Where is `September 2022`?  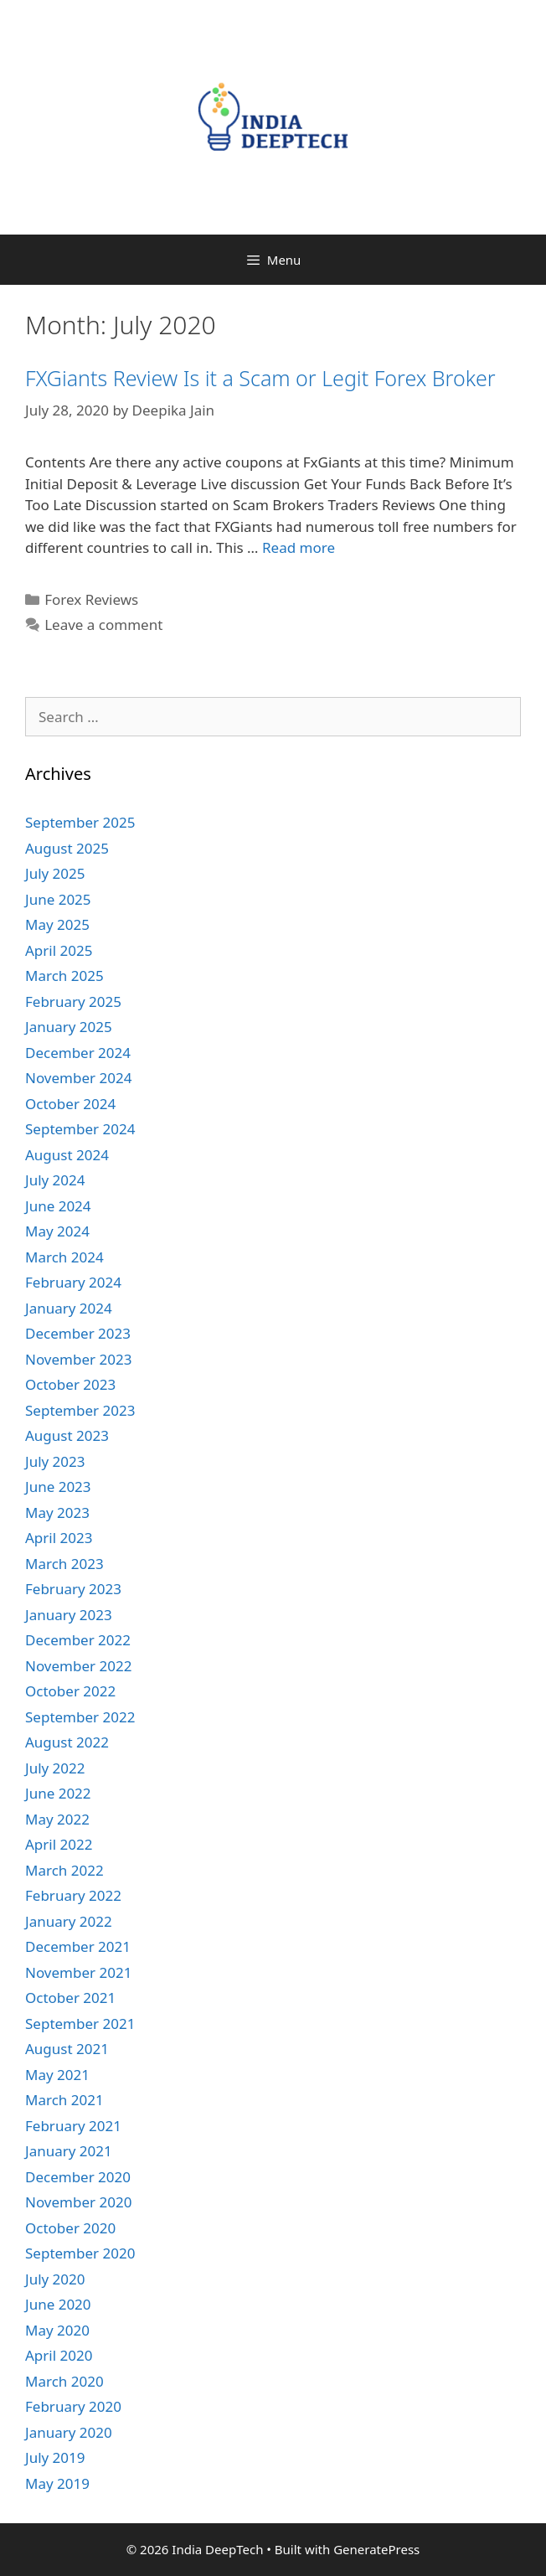
September 2022 is located at coordinates (80, 1717).